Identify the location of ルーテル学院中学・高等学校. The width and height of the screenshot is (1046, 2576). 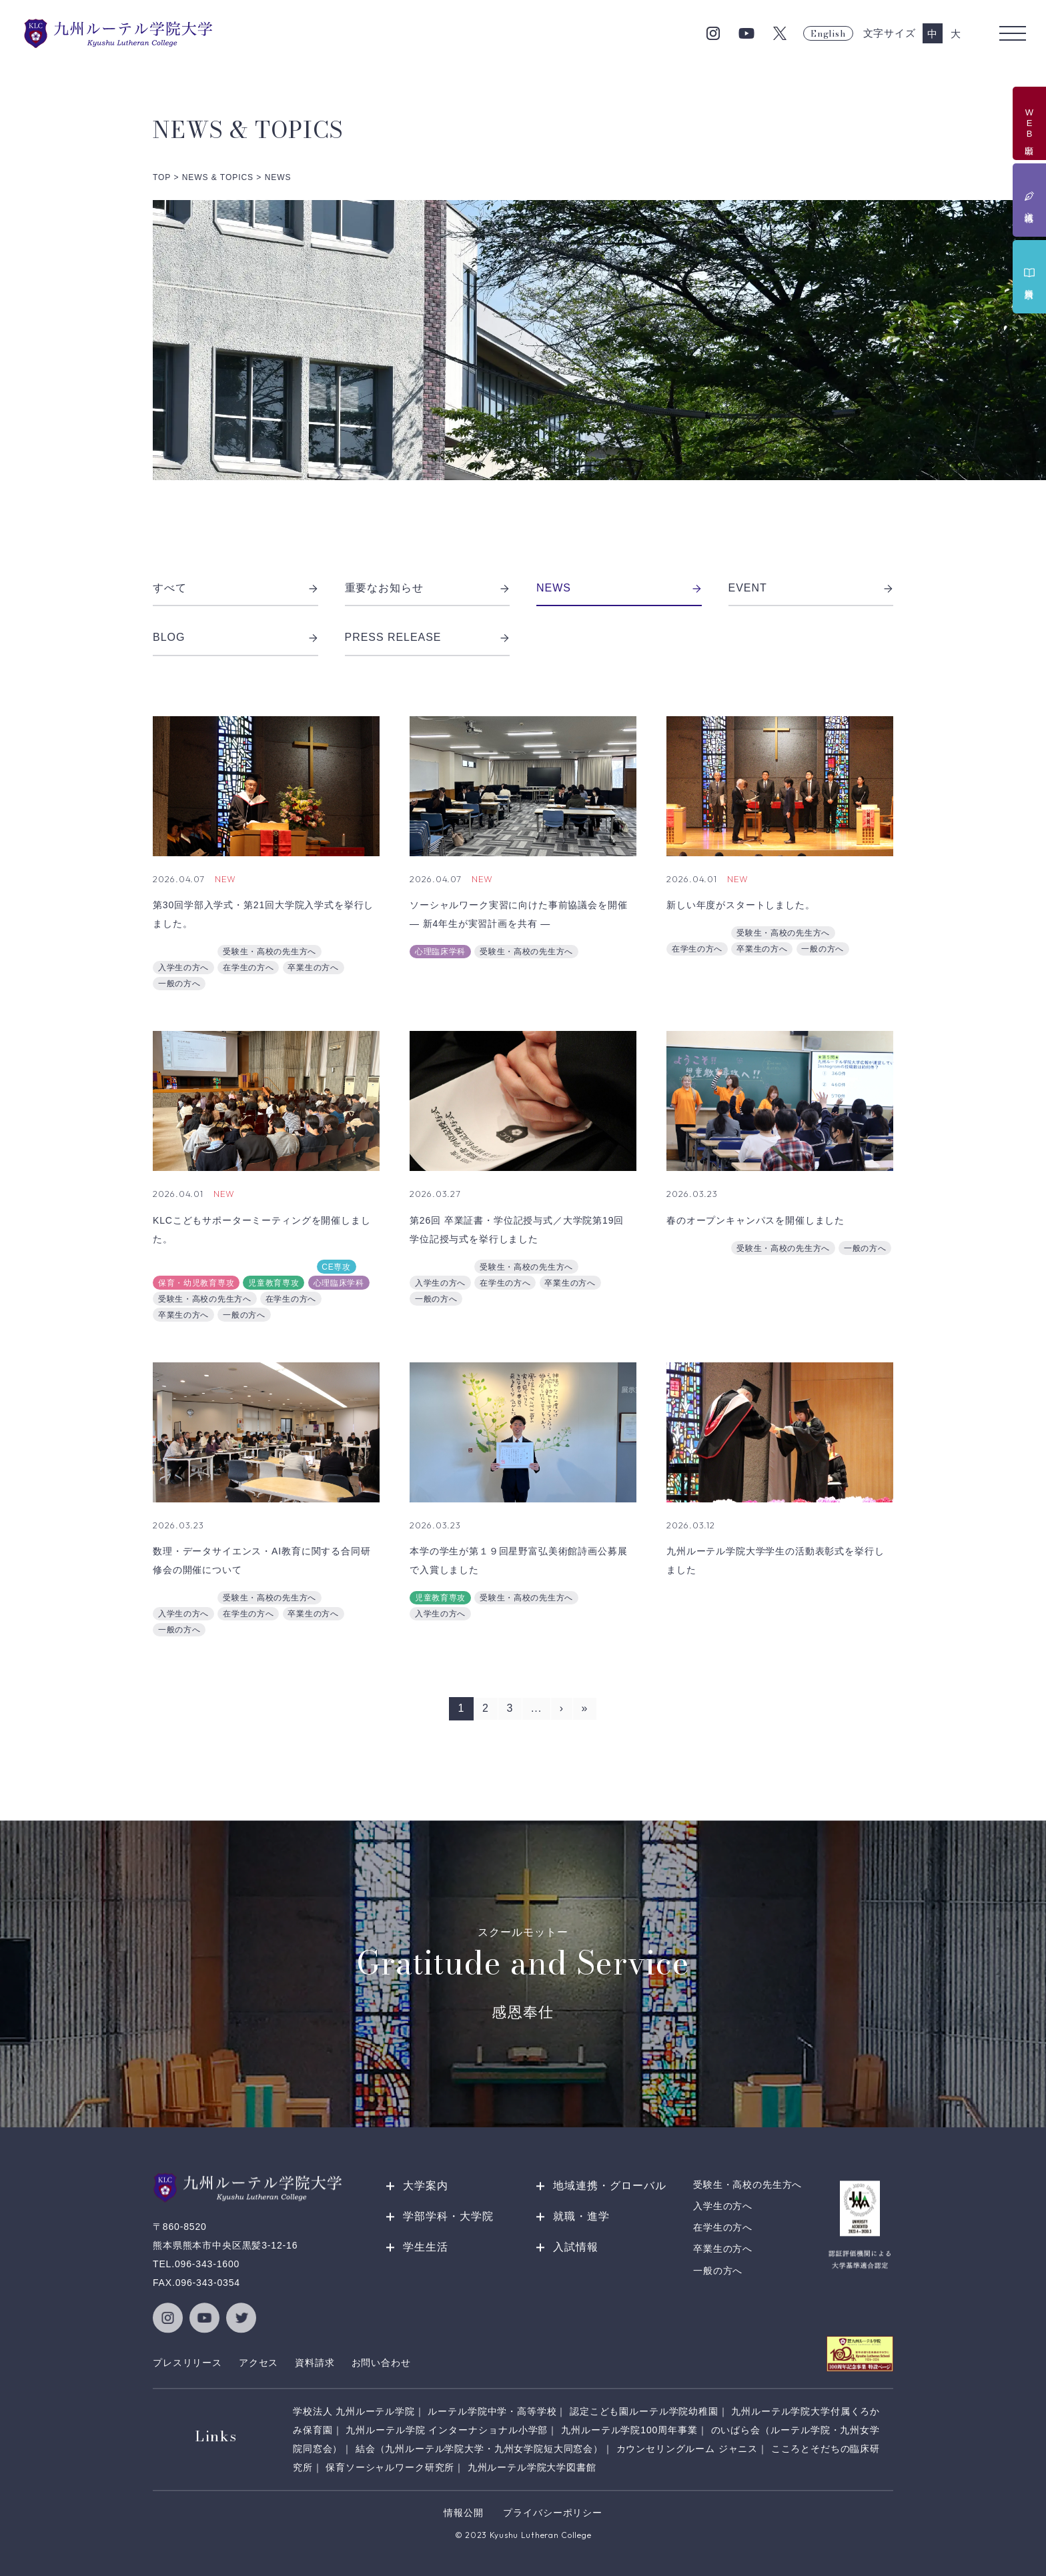
(492, 2411).